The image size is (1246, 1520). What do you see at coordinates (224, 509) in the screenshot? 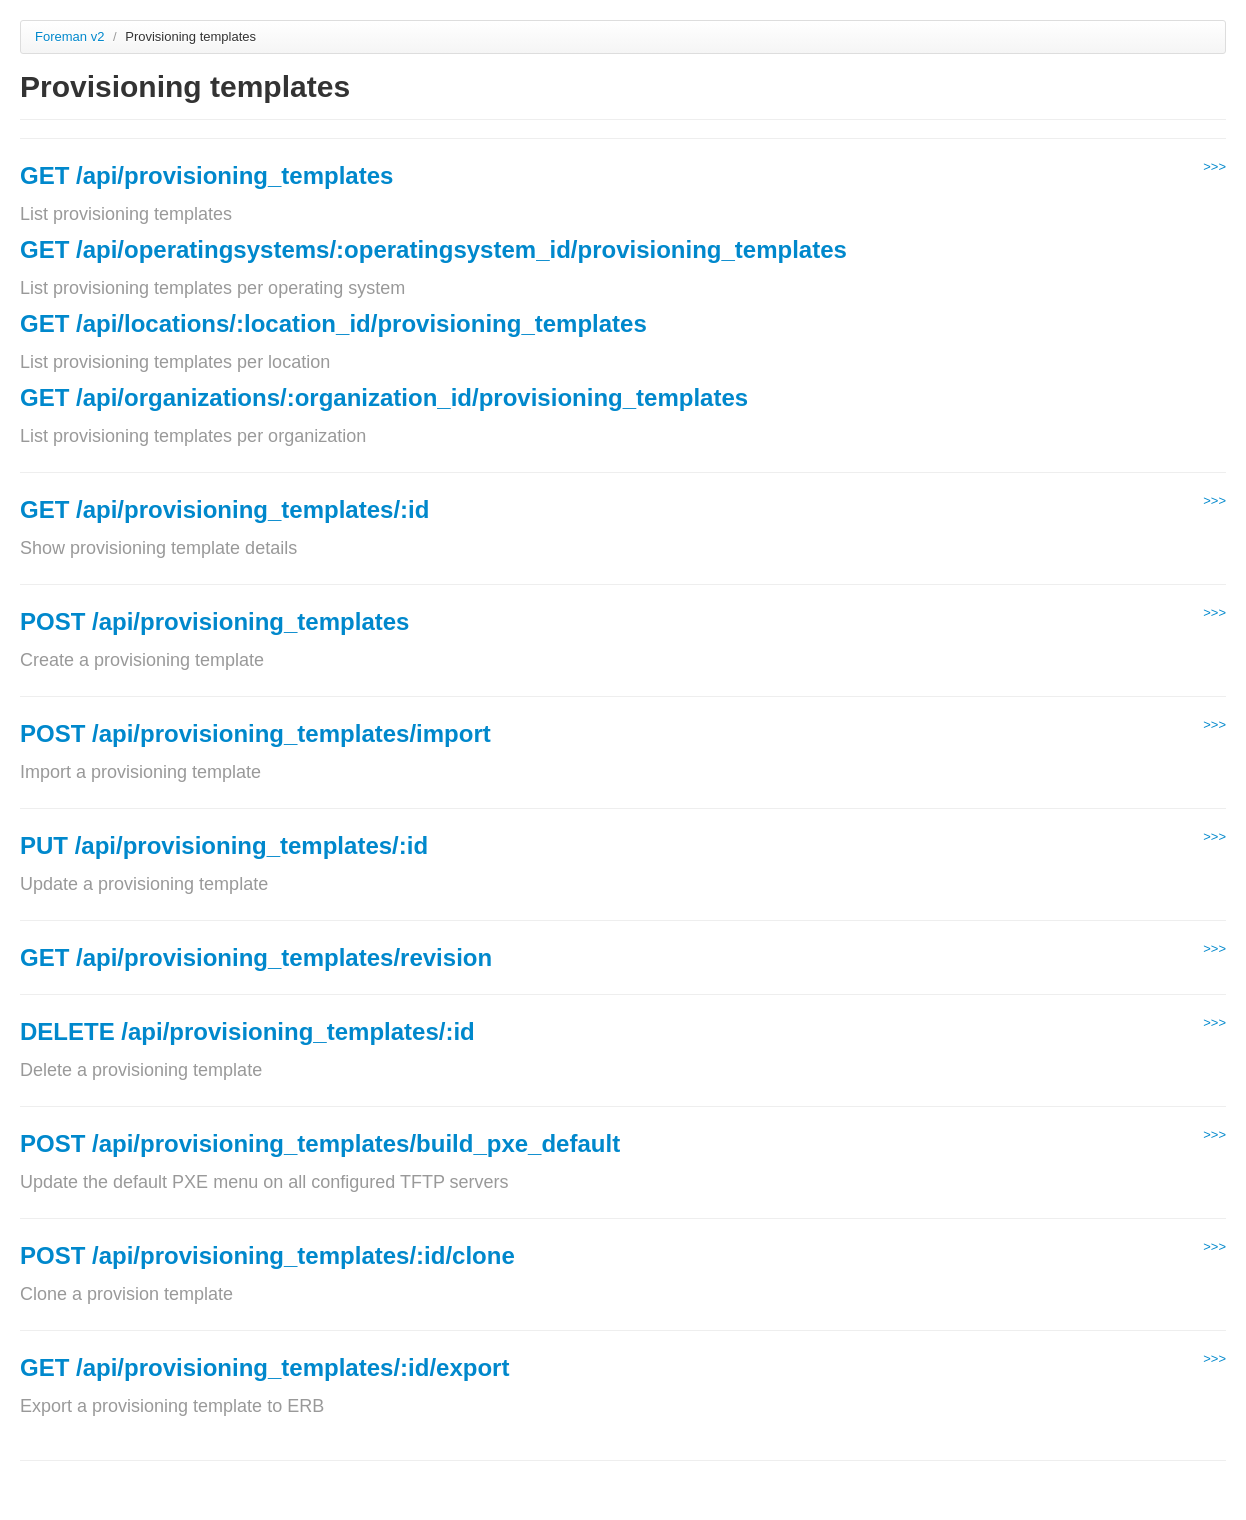
I see `GET /api/provisioning_templates/:id` at bounding box center [224, 509].